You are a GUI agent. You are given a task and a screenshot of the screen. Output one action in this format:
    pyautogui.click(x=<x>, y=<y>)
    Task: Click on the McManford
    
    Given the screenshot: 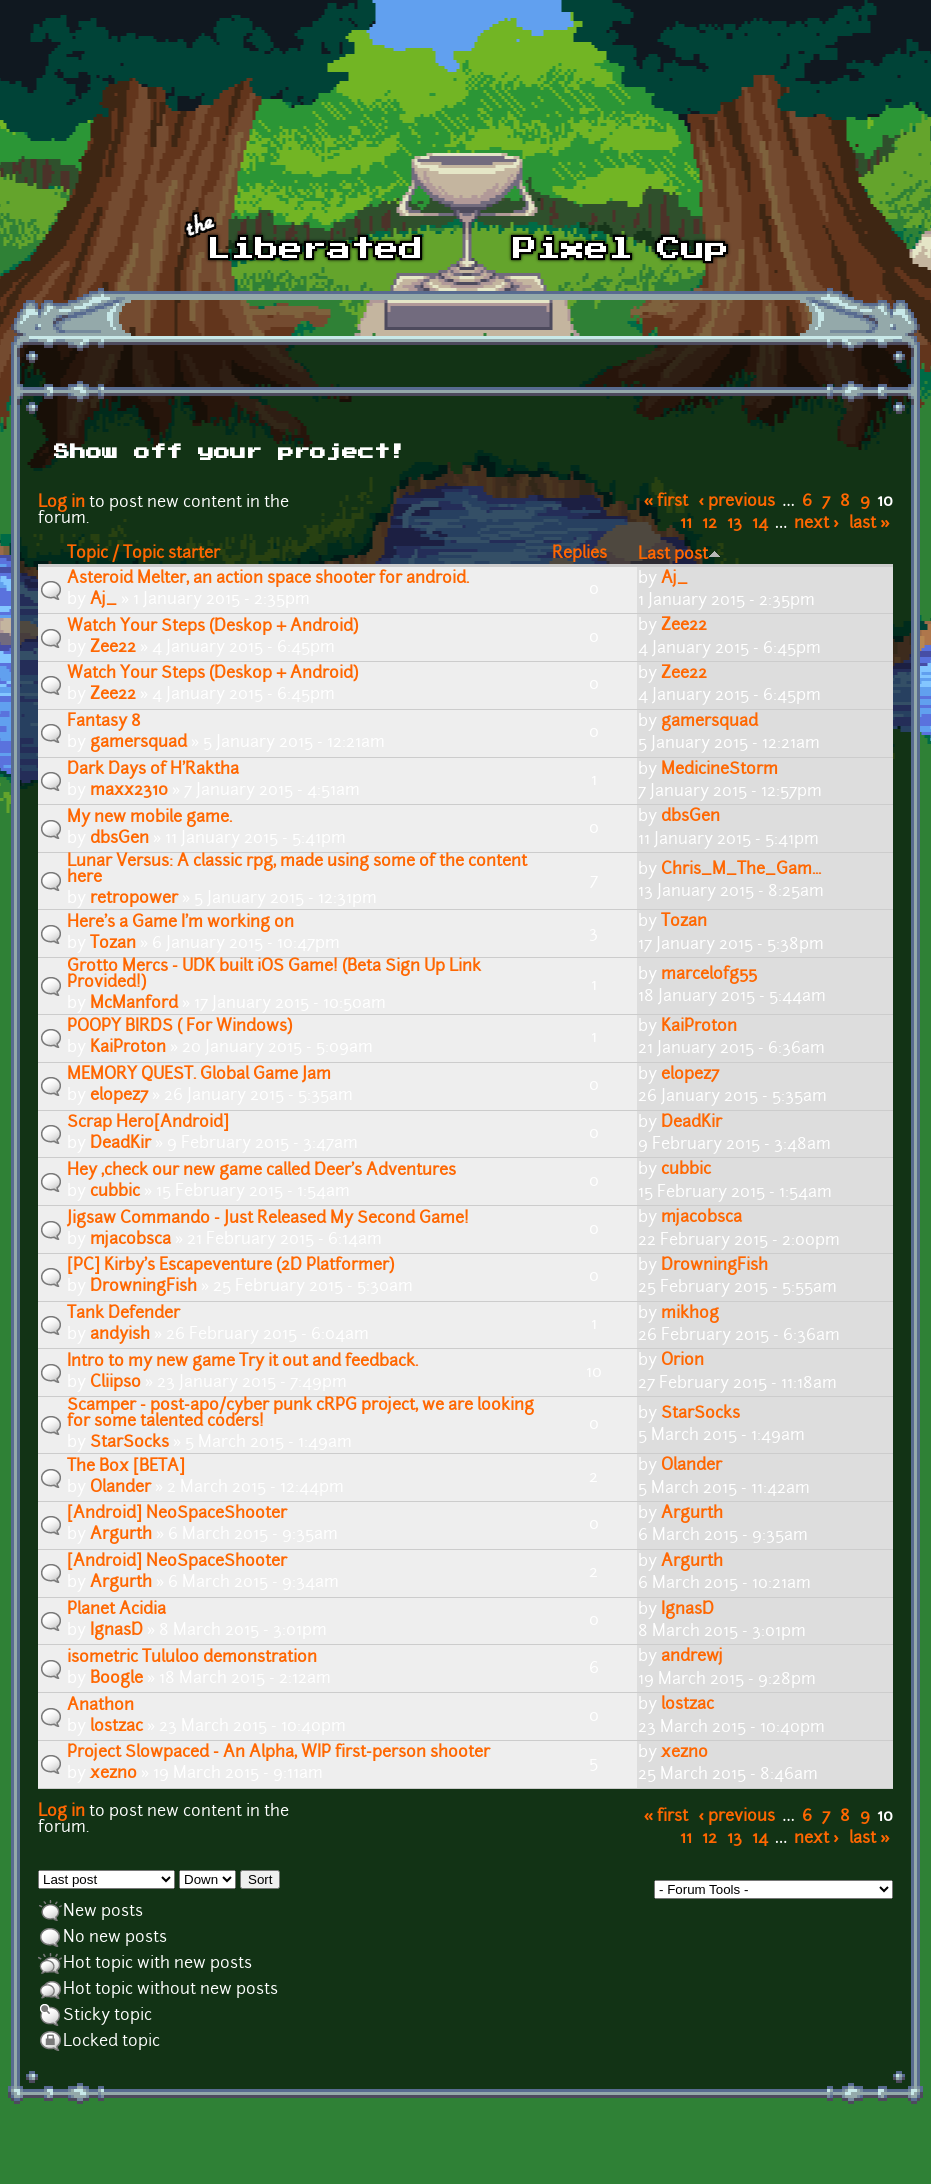 What is the action you would take?
    pyautogui.click(x=134, y=1004)
    